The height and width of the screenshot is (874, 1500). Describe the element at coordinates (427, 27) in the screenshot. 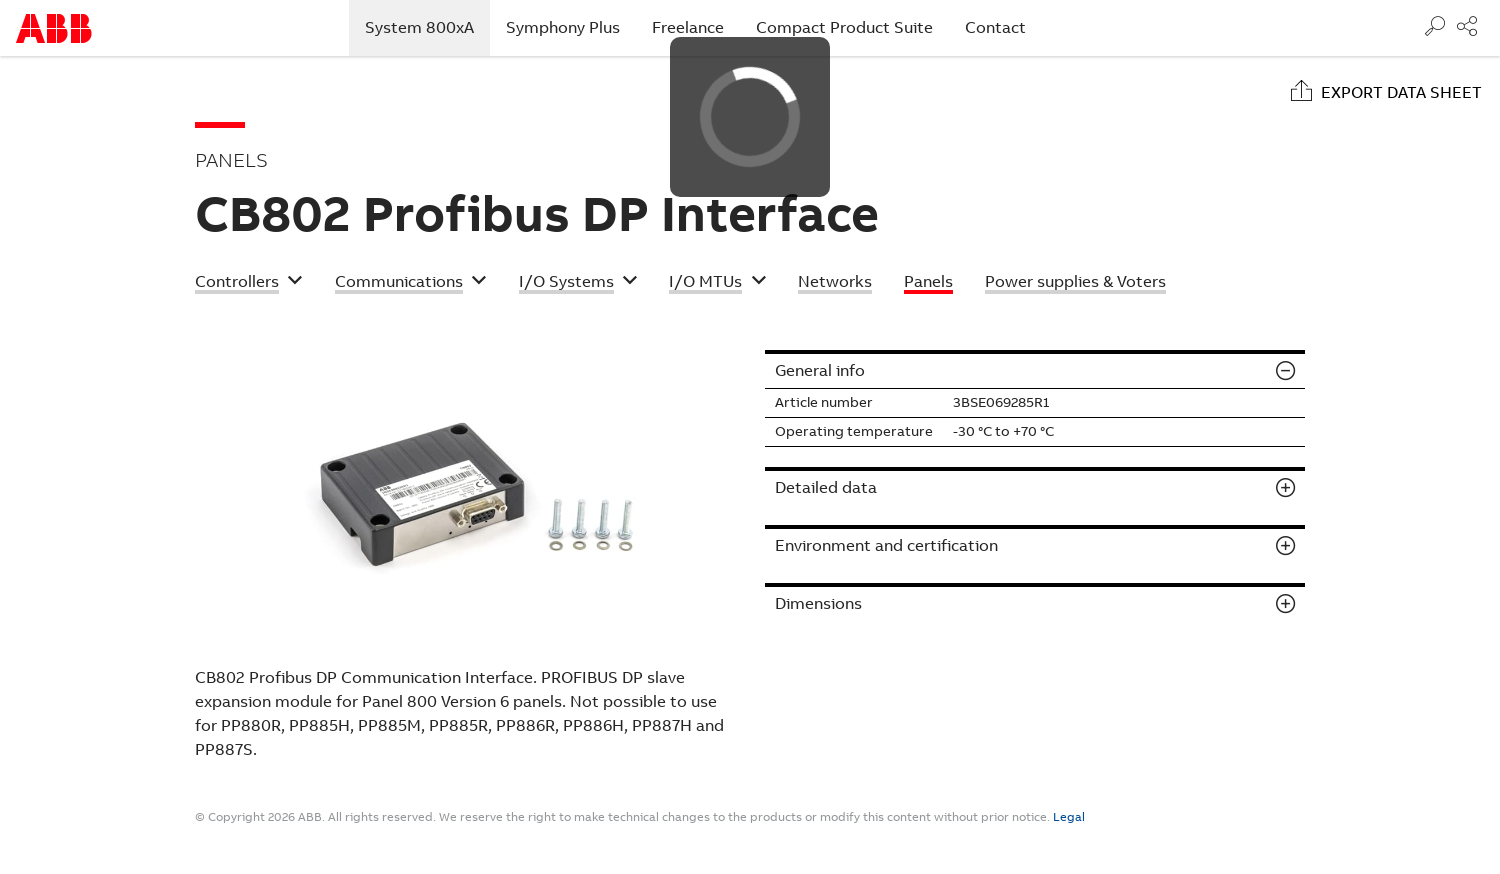

I see `System 800xA` at that location.